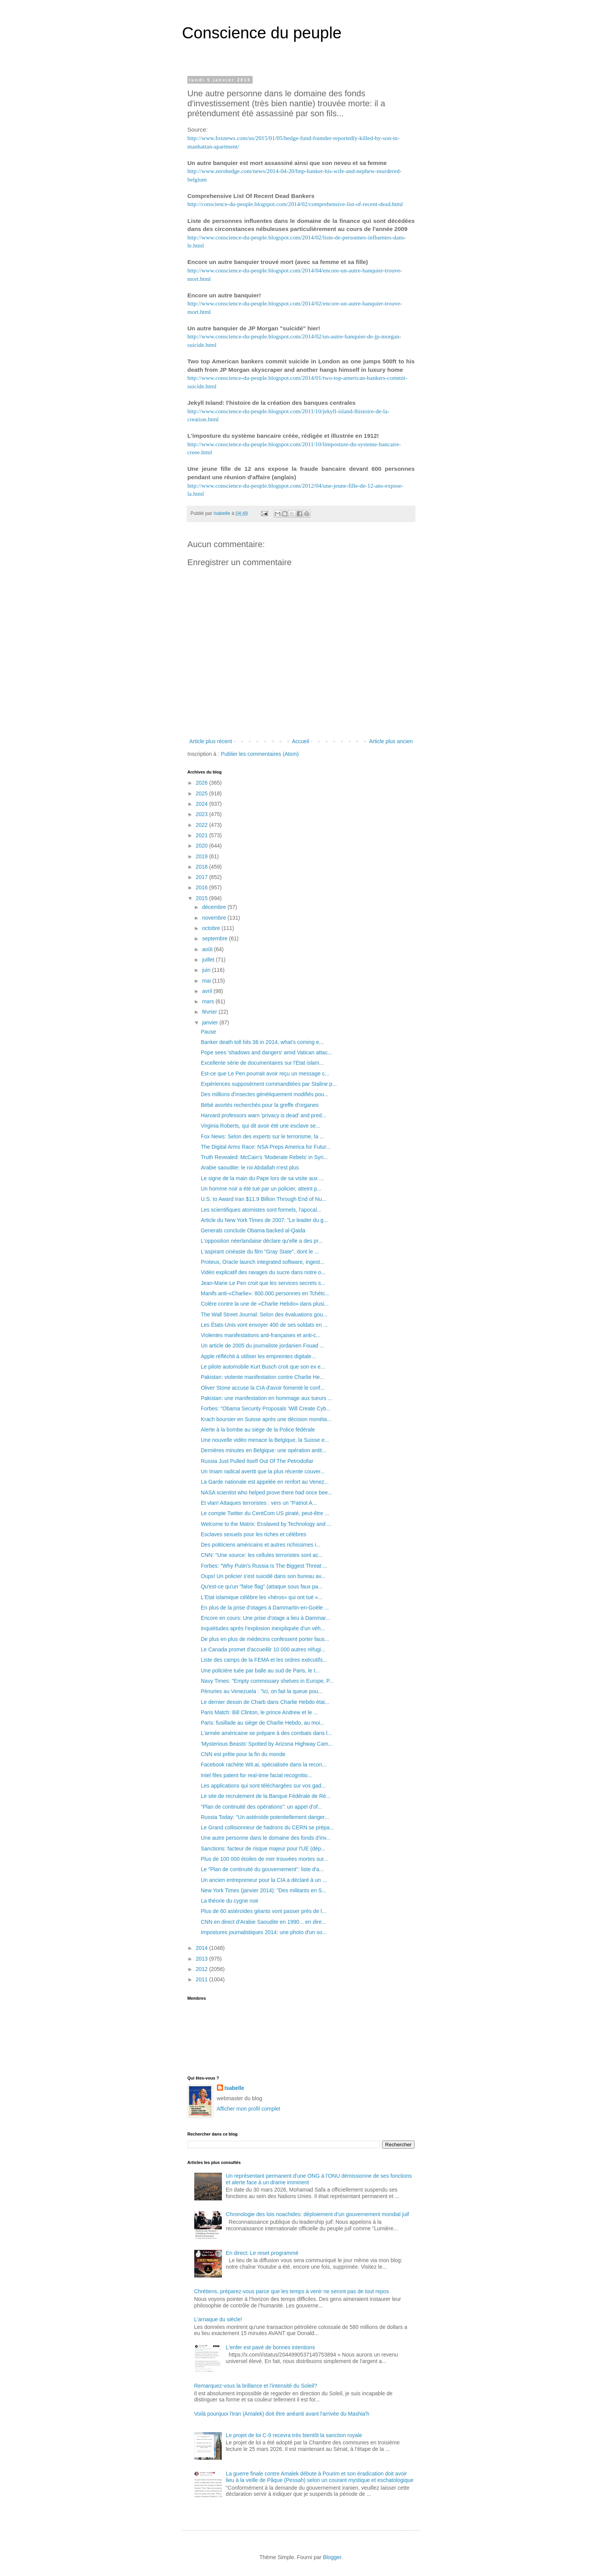  I want to click on Article plus ancien, so click(391, 741).